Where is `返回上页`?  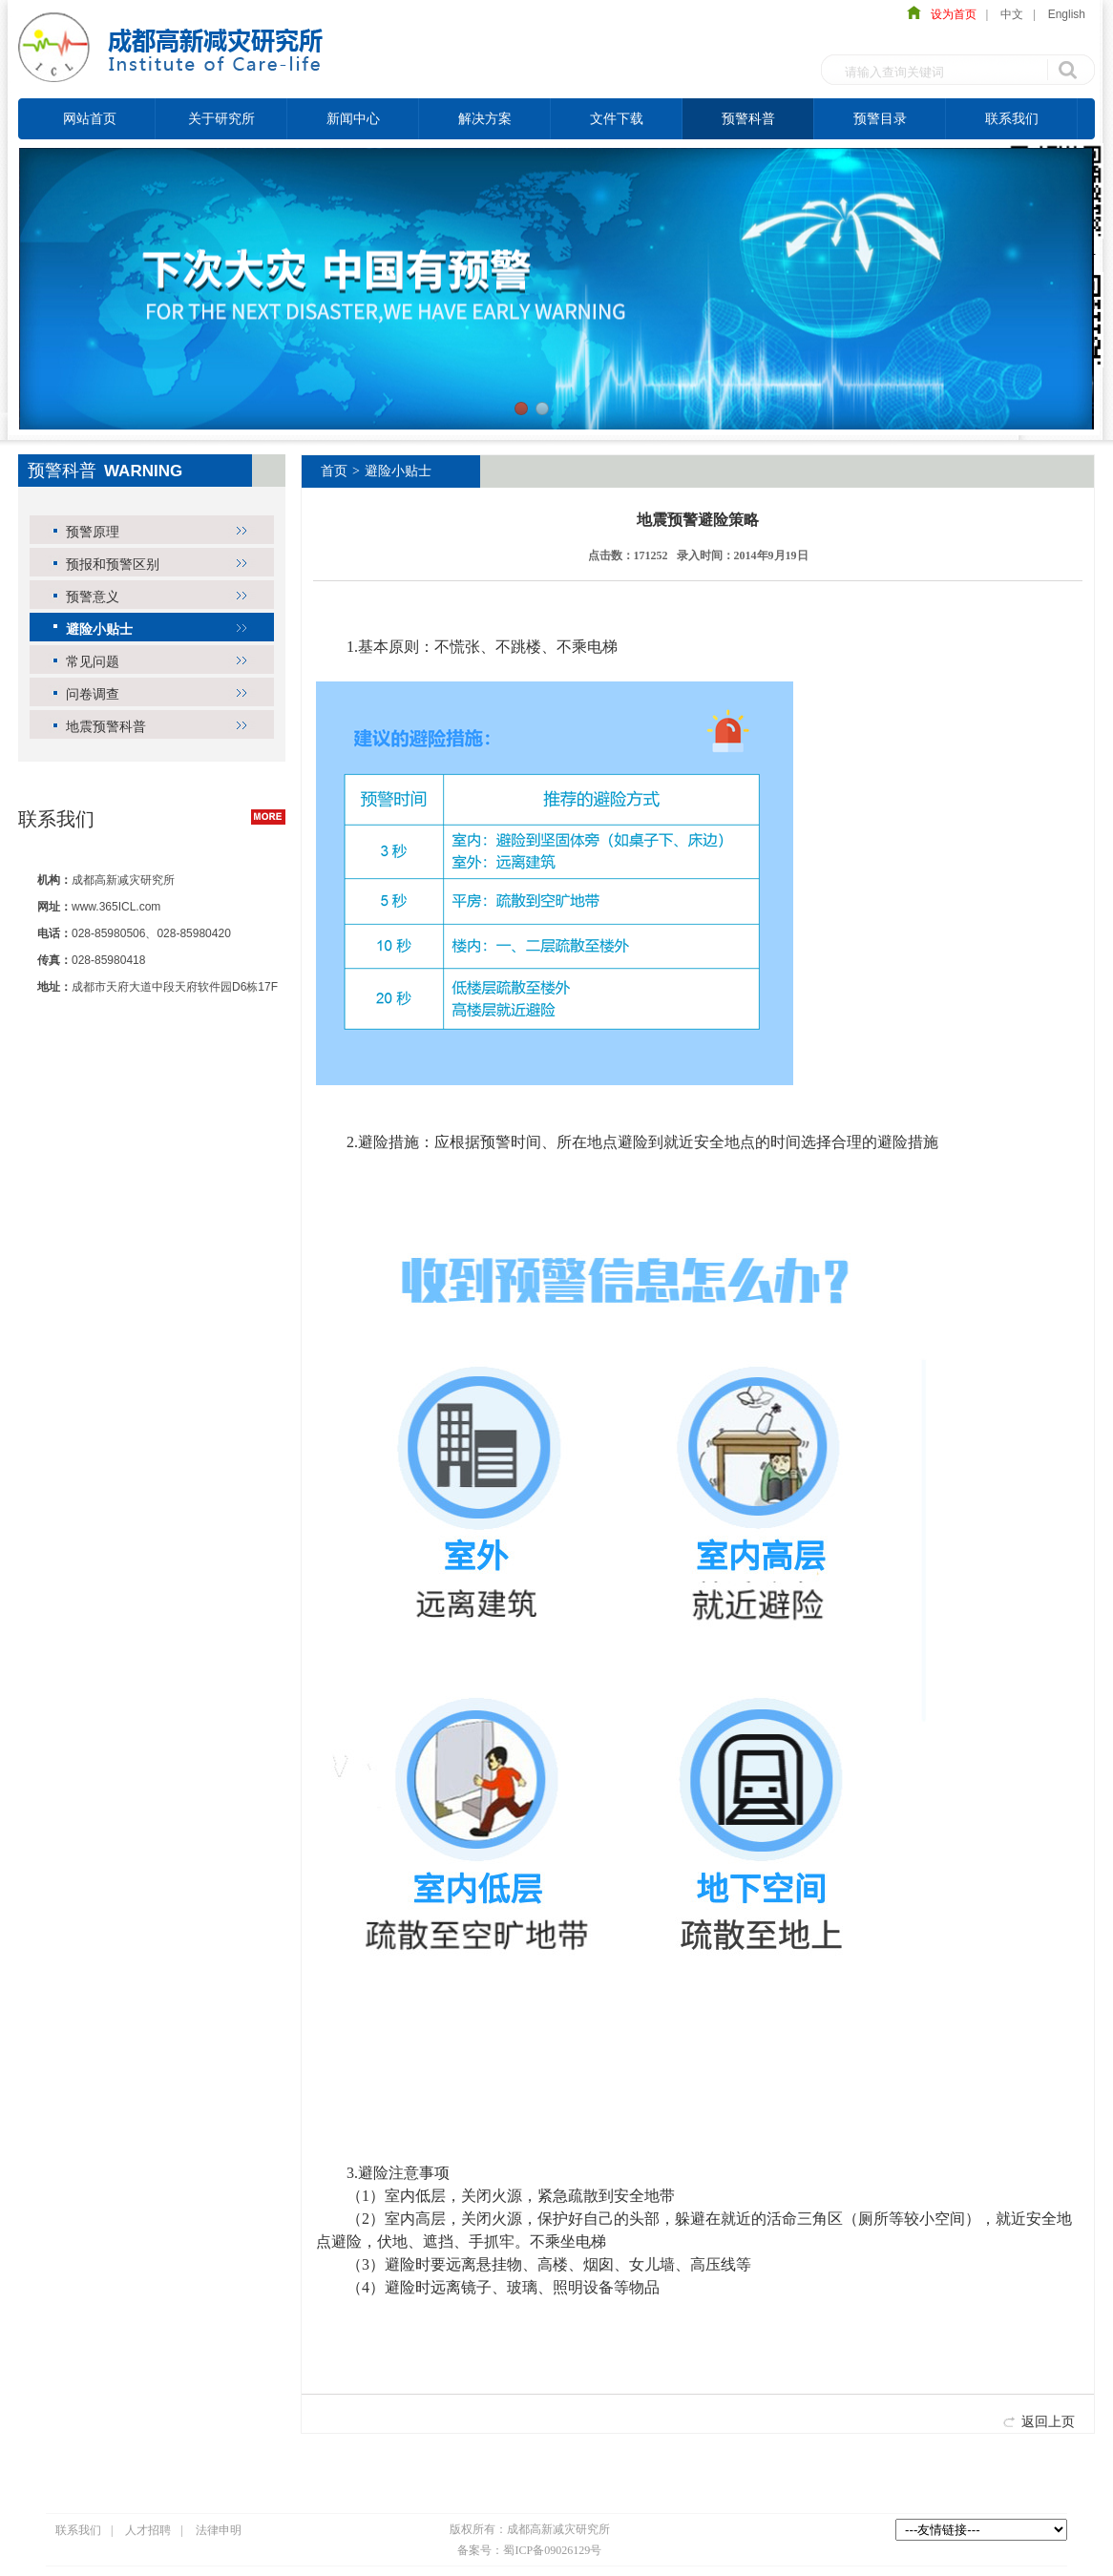
返回上页 is located at coordinates (1048, 2421).